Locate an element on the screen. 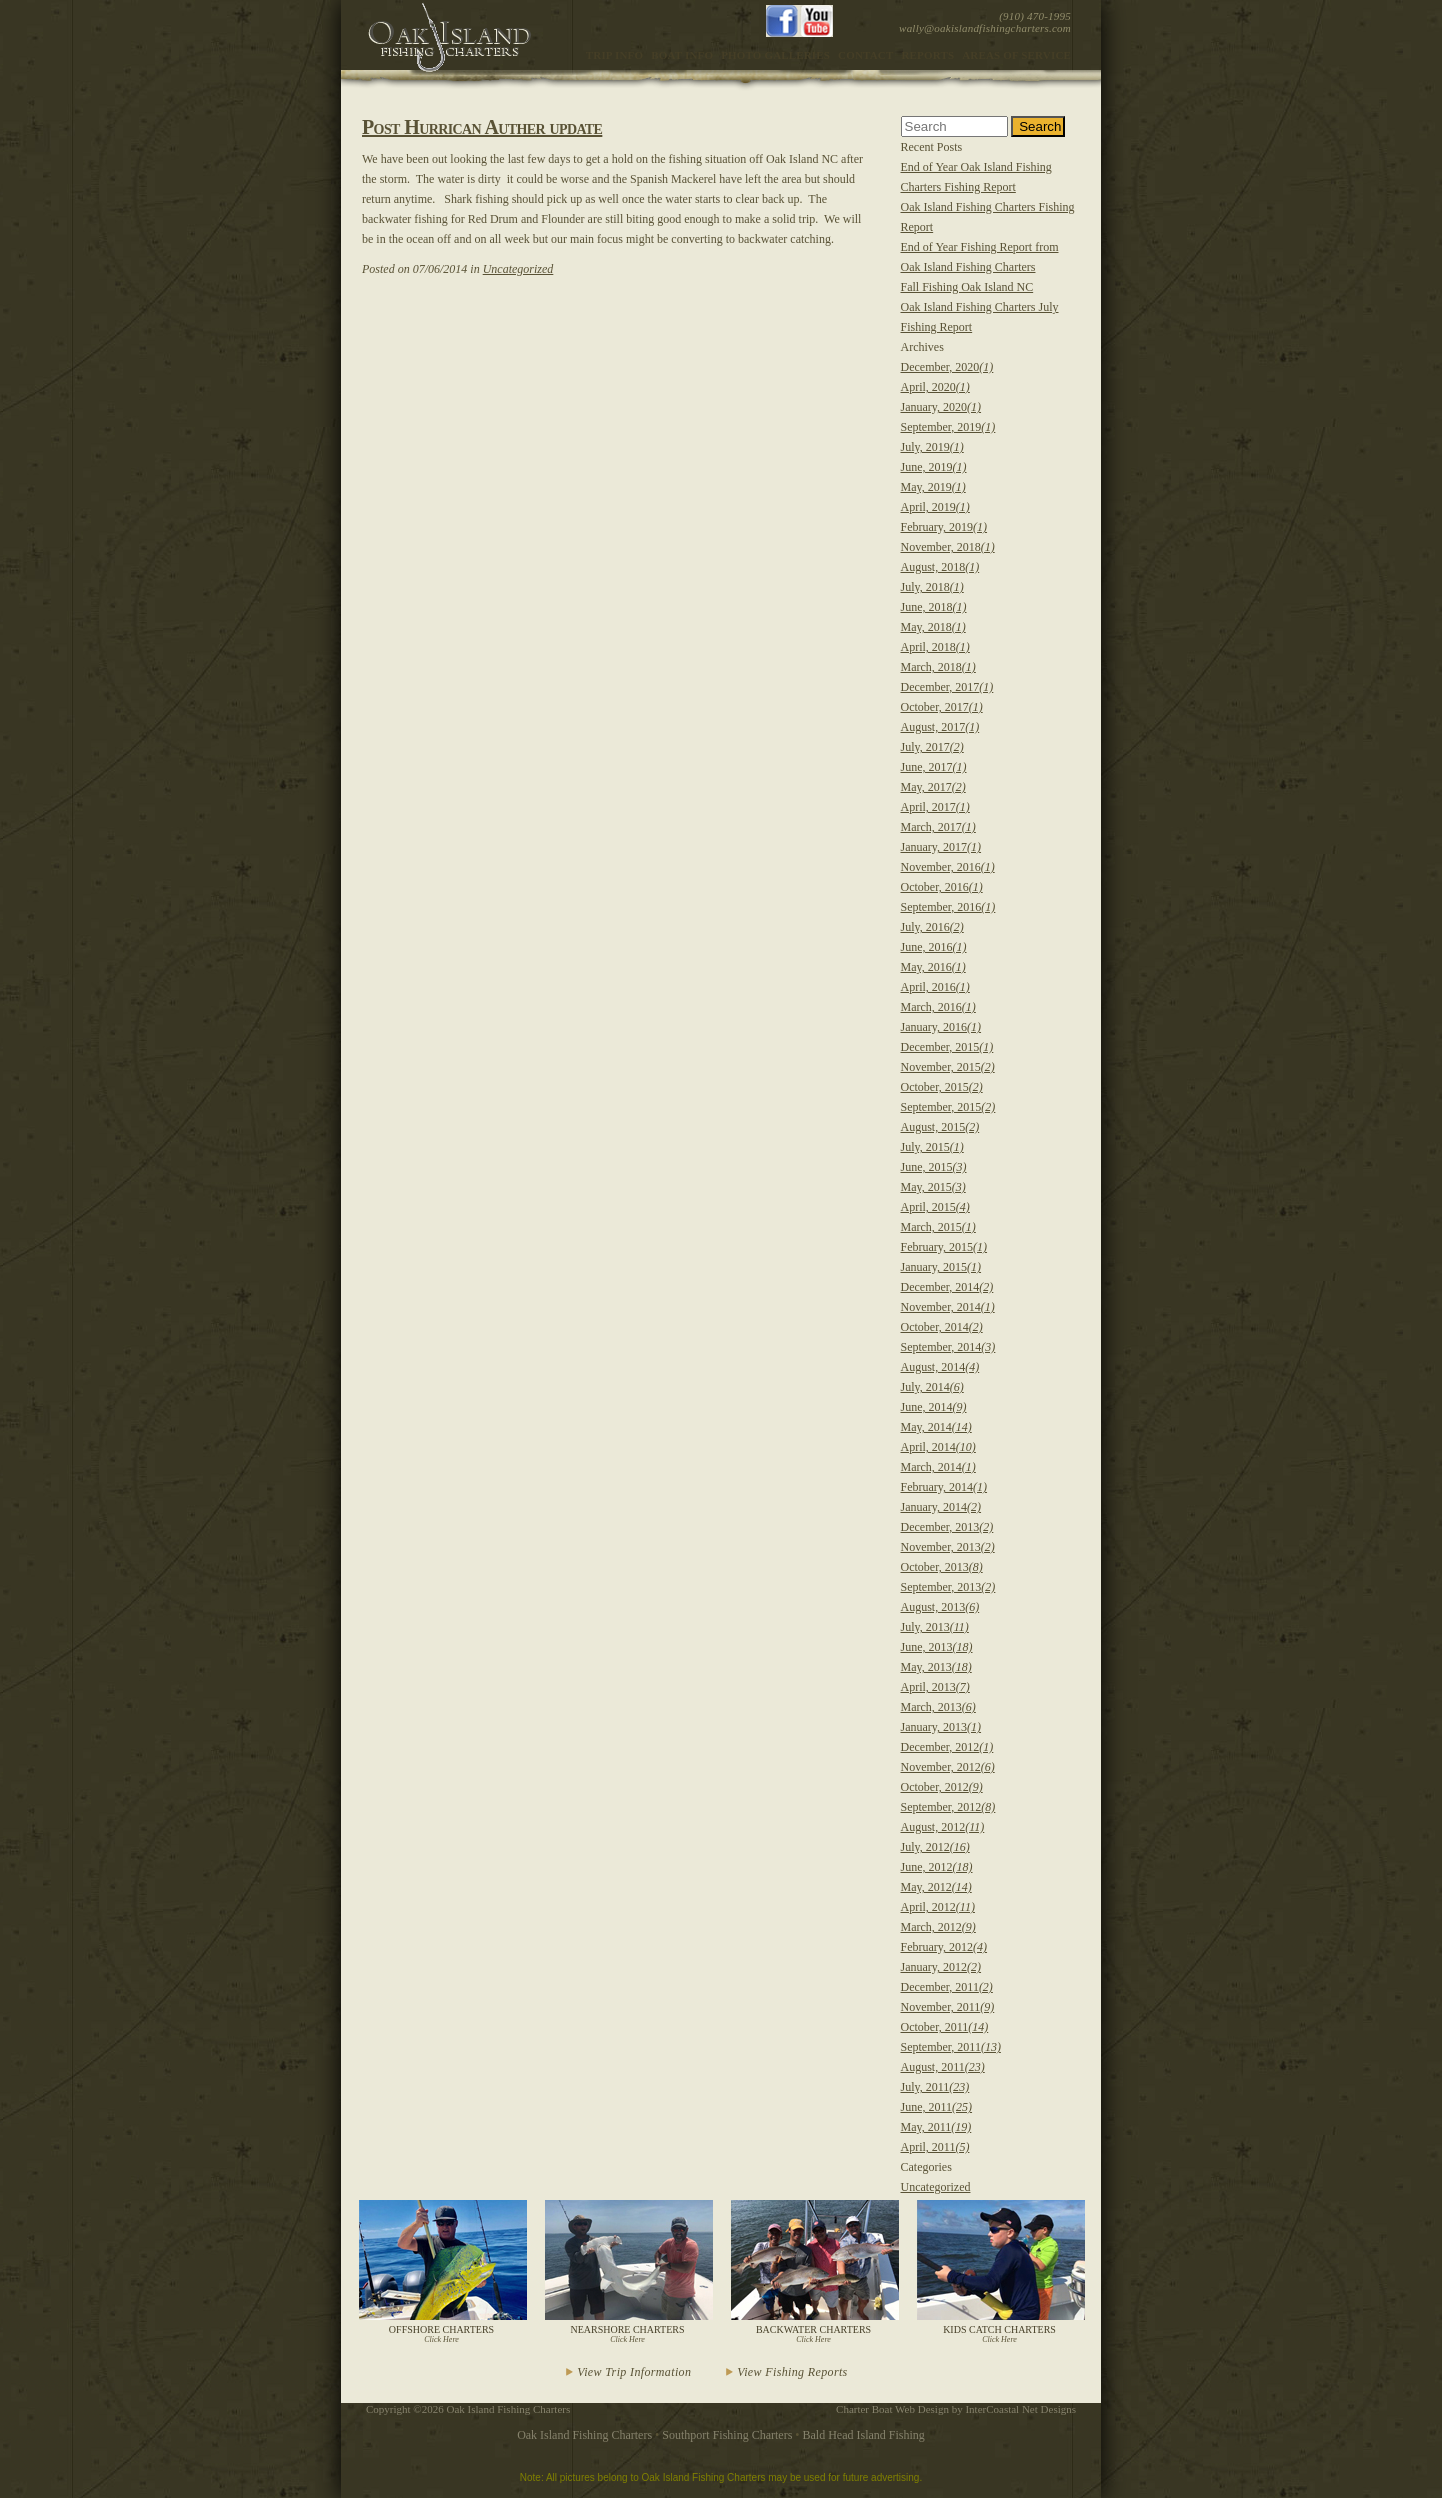 Image resolution: width=1442 pixels, height=2498 pixels. July, 2012 is located at coordinates (935, 1847).